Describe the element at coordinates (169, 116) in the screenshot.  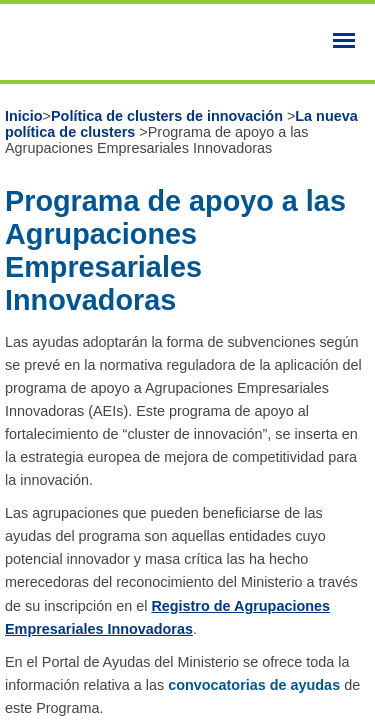
I see `Política de clusters de innovación` at that location.